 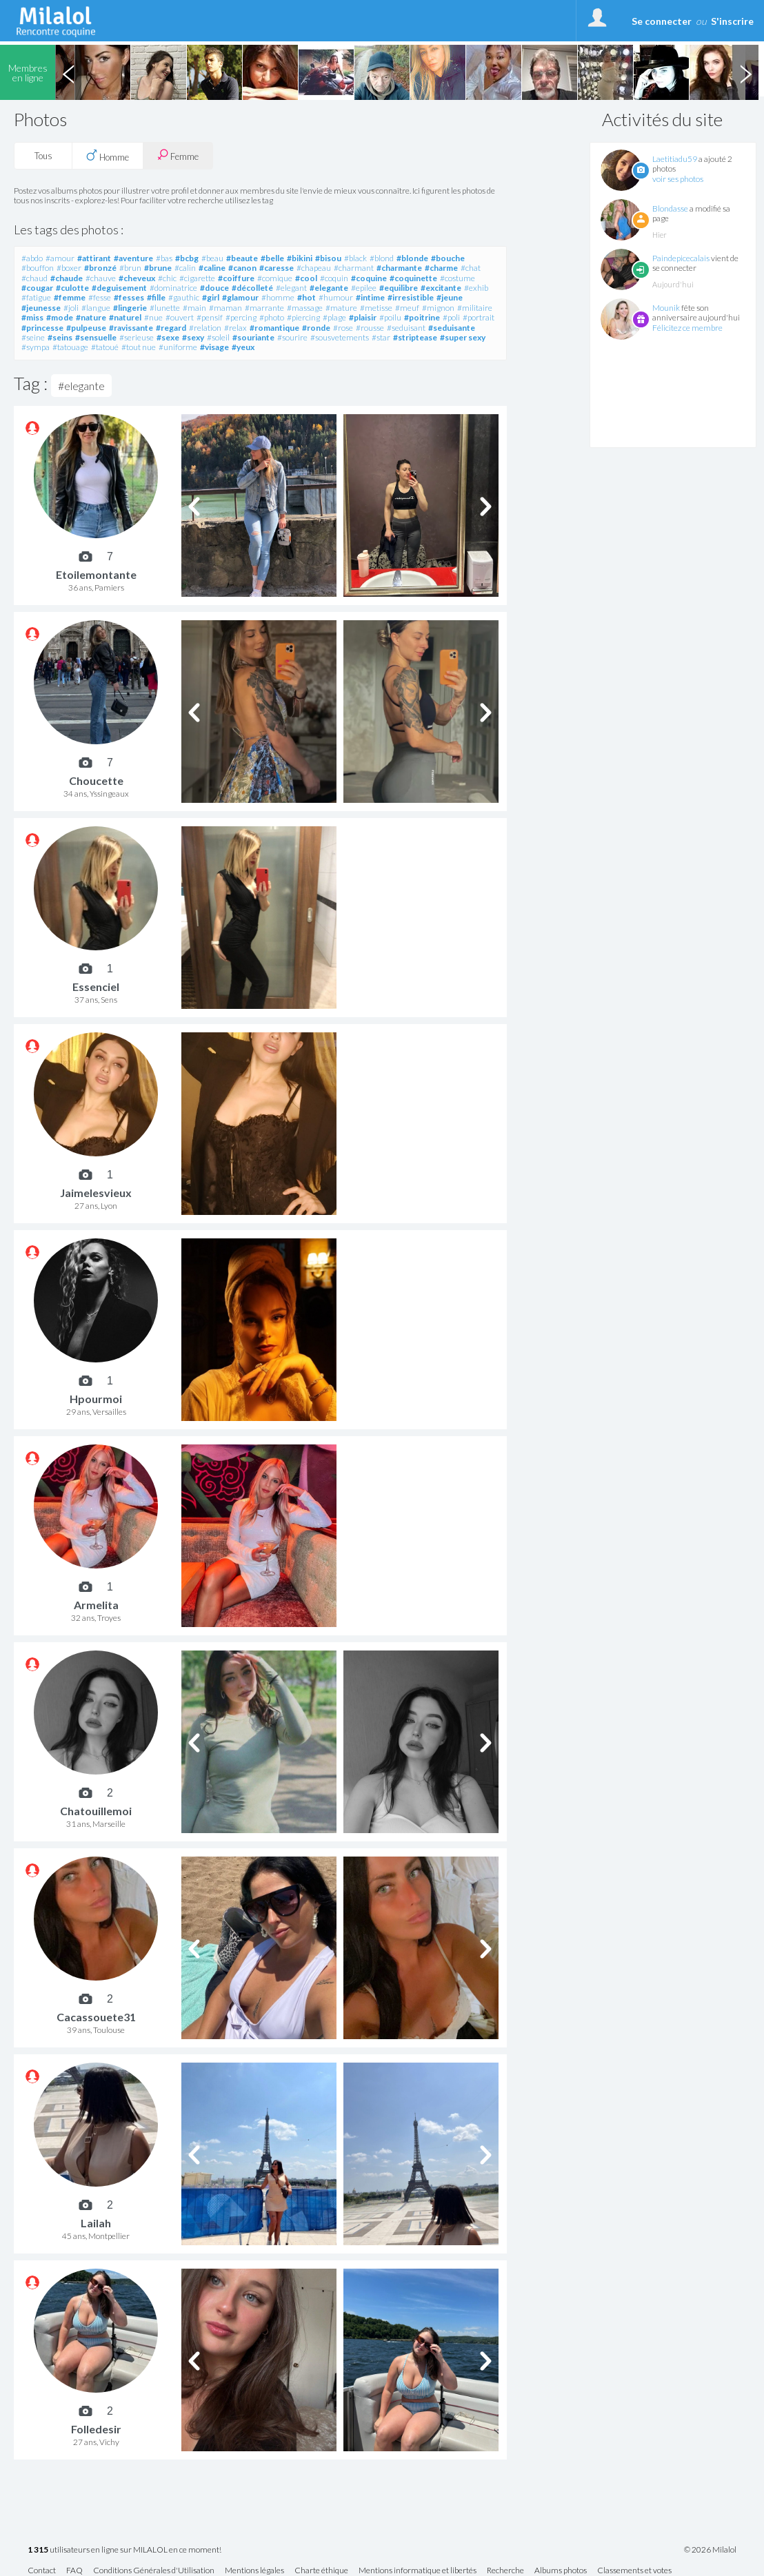 I want to click on Se connecter, so click(x=662, y=21).